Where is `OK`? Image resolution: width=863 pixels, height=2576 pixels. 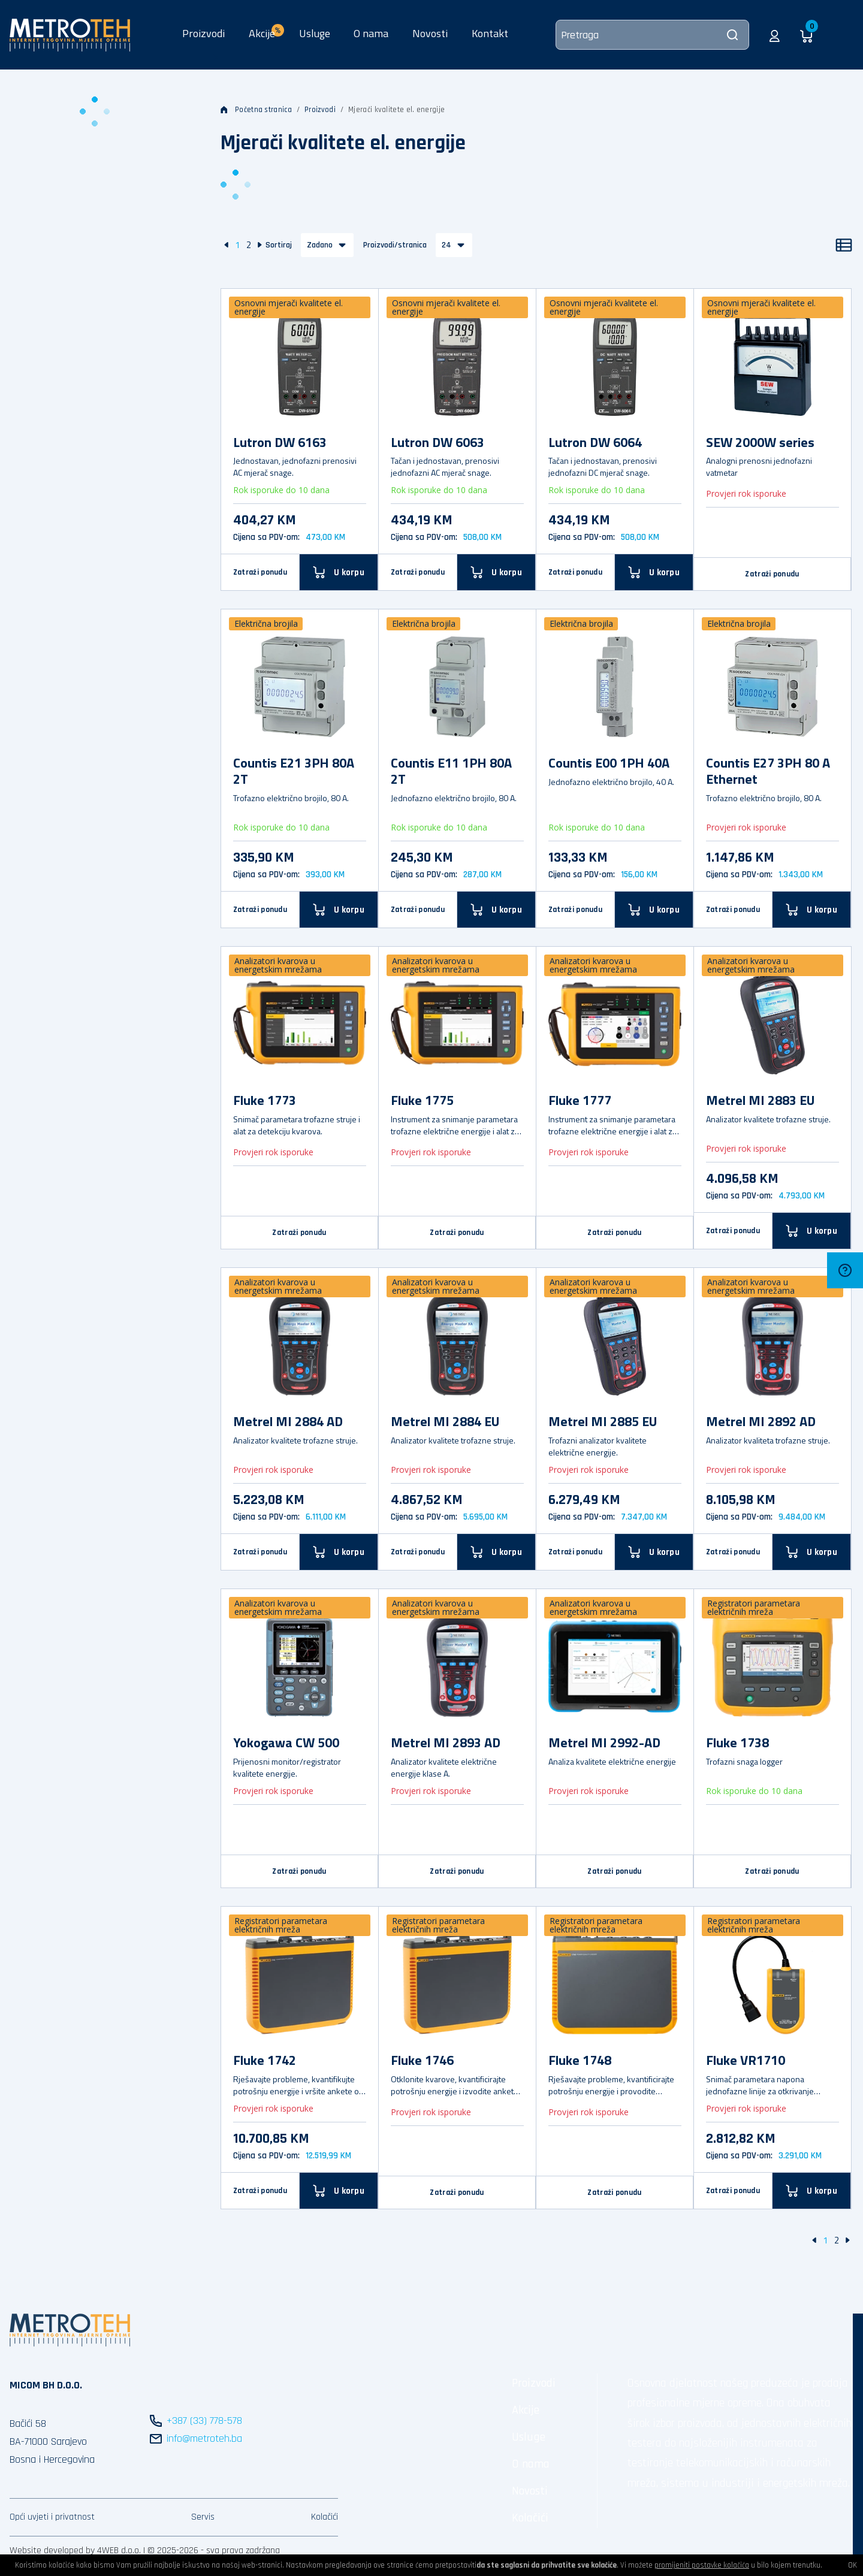 OK is located at coordinates (852, 2565).